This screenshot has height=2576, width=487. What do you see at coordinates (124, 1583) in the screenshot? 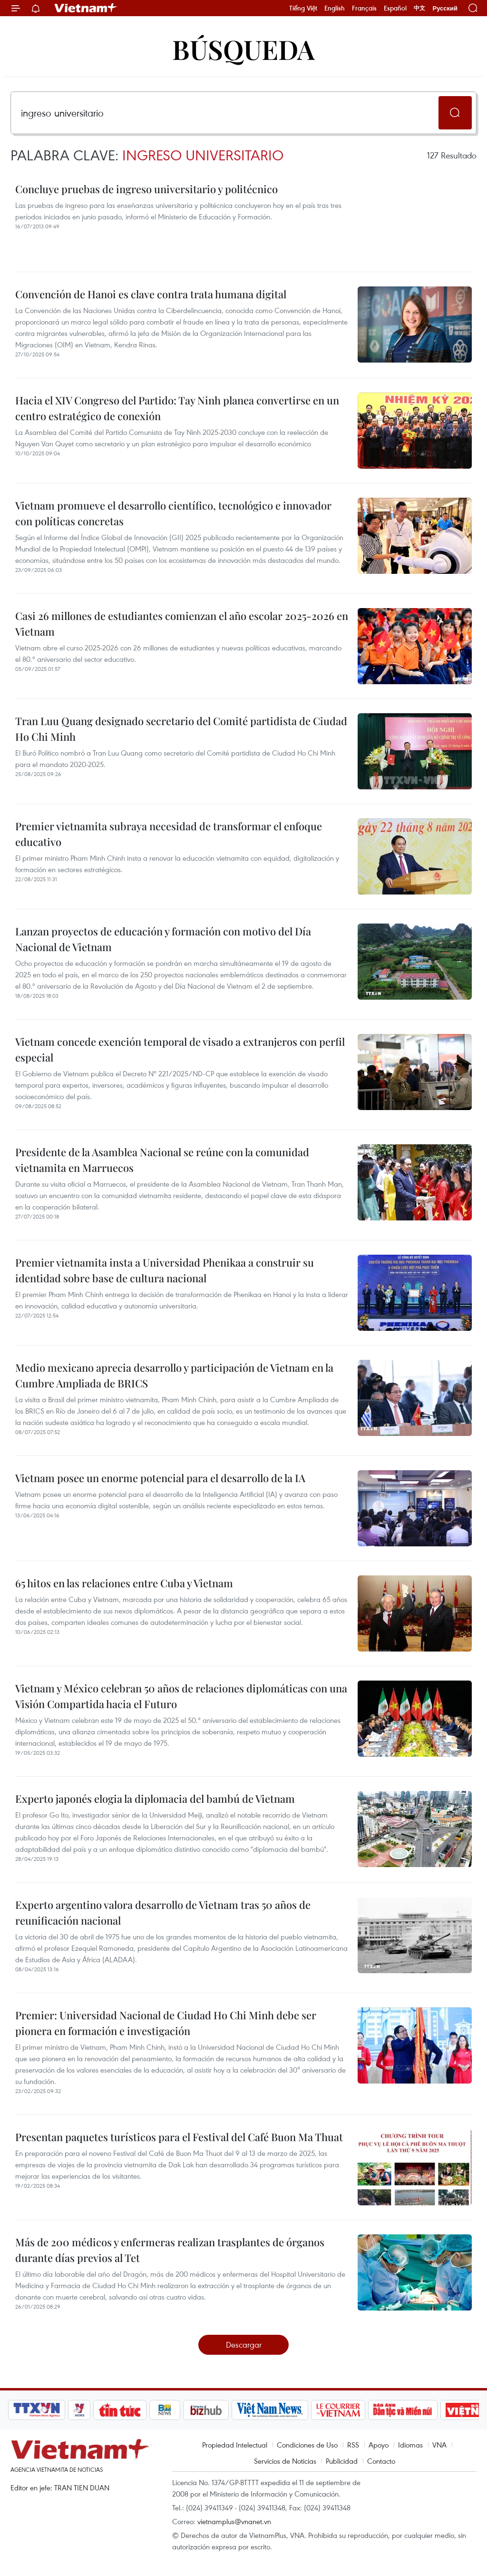
I see `65 hitos en las relaciones entre Cuba y Vietnam` at bounding box center [124, 1583].